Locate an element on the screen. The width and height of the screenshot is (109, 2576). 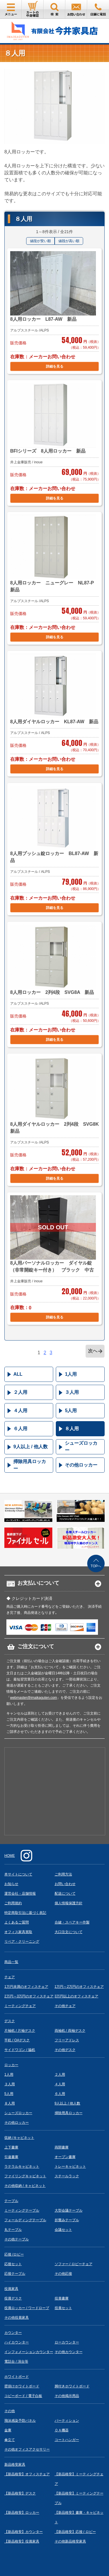
3万円以上のオフィスチェア is located at coordinates (77, 1996).